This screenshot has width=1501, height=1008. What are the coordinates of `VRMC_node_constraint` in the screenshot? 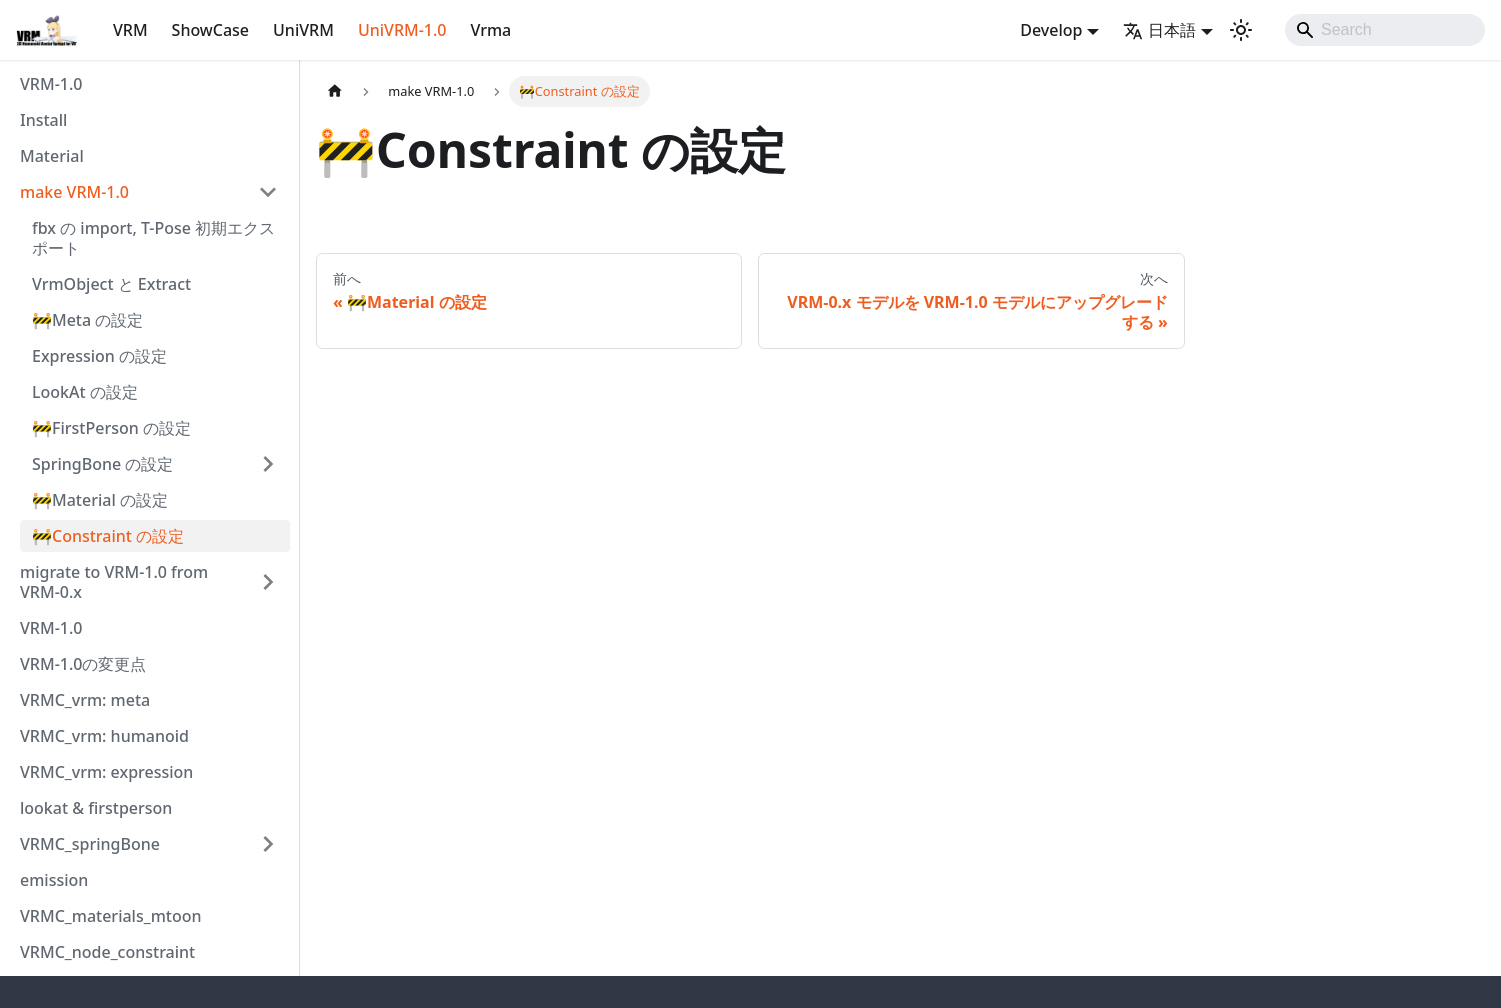 It's located at (107, 952).